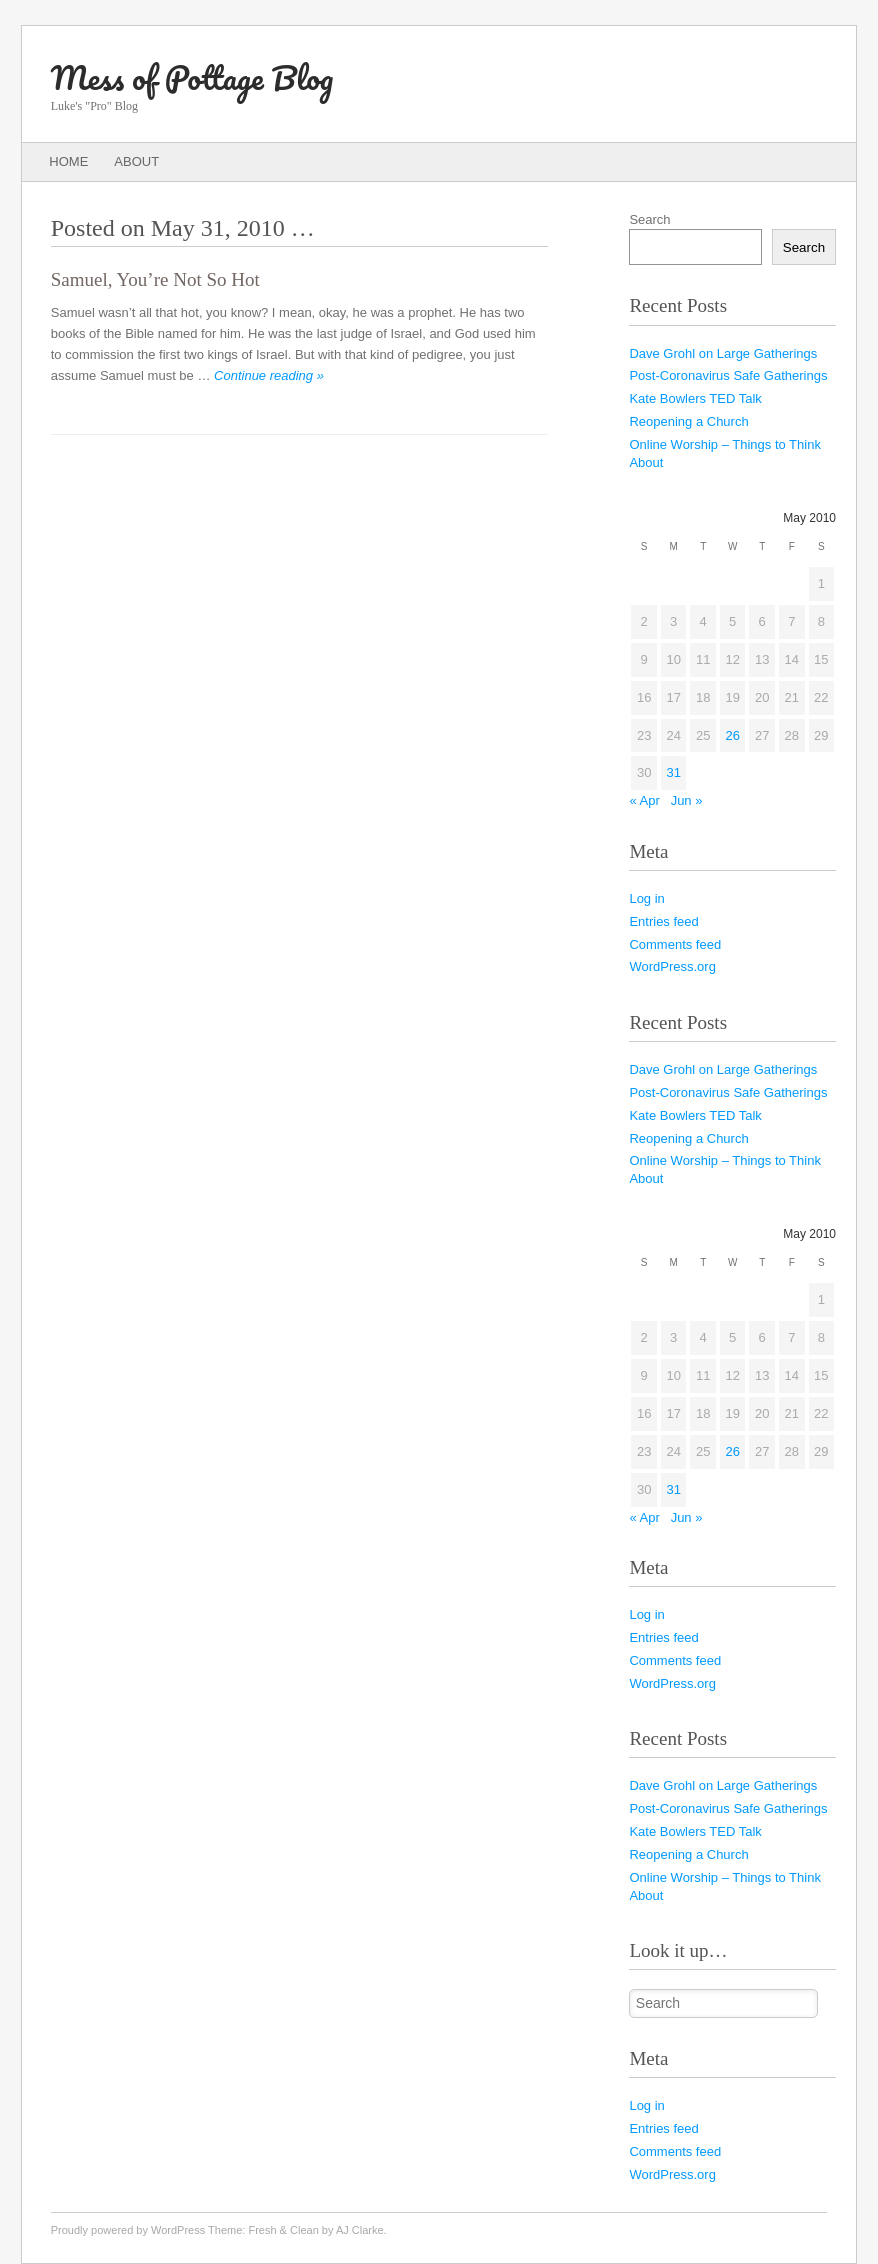 This screenshot has width=878, height=2264. What do you see at coordinates (360, 2230) in the screenshot?
I see `AJ Clarke` at bounding box center [360, 2230].